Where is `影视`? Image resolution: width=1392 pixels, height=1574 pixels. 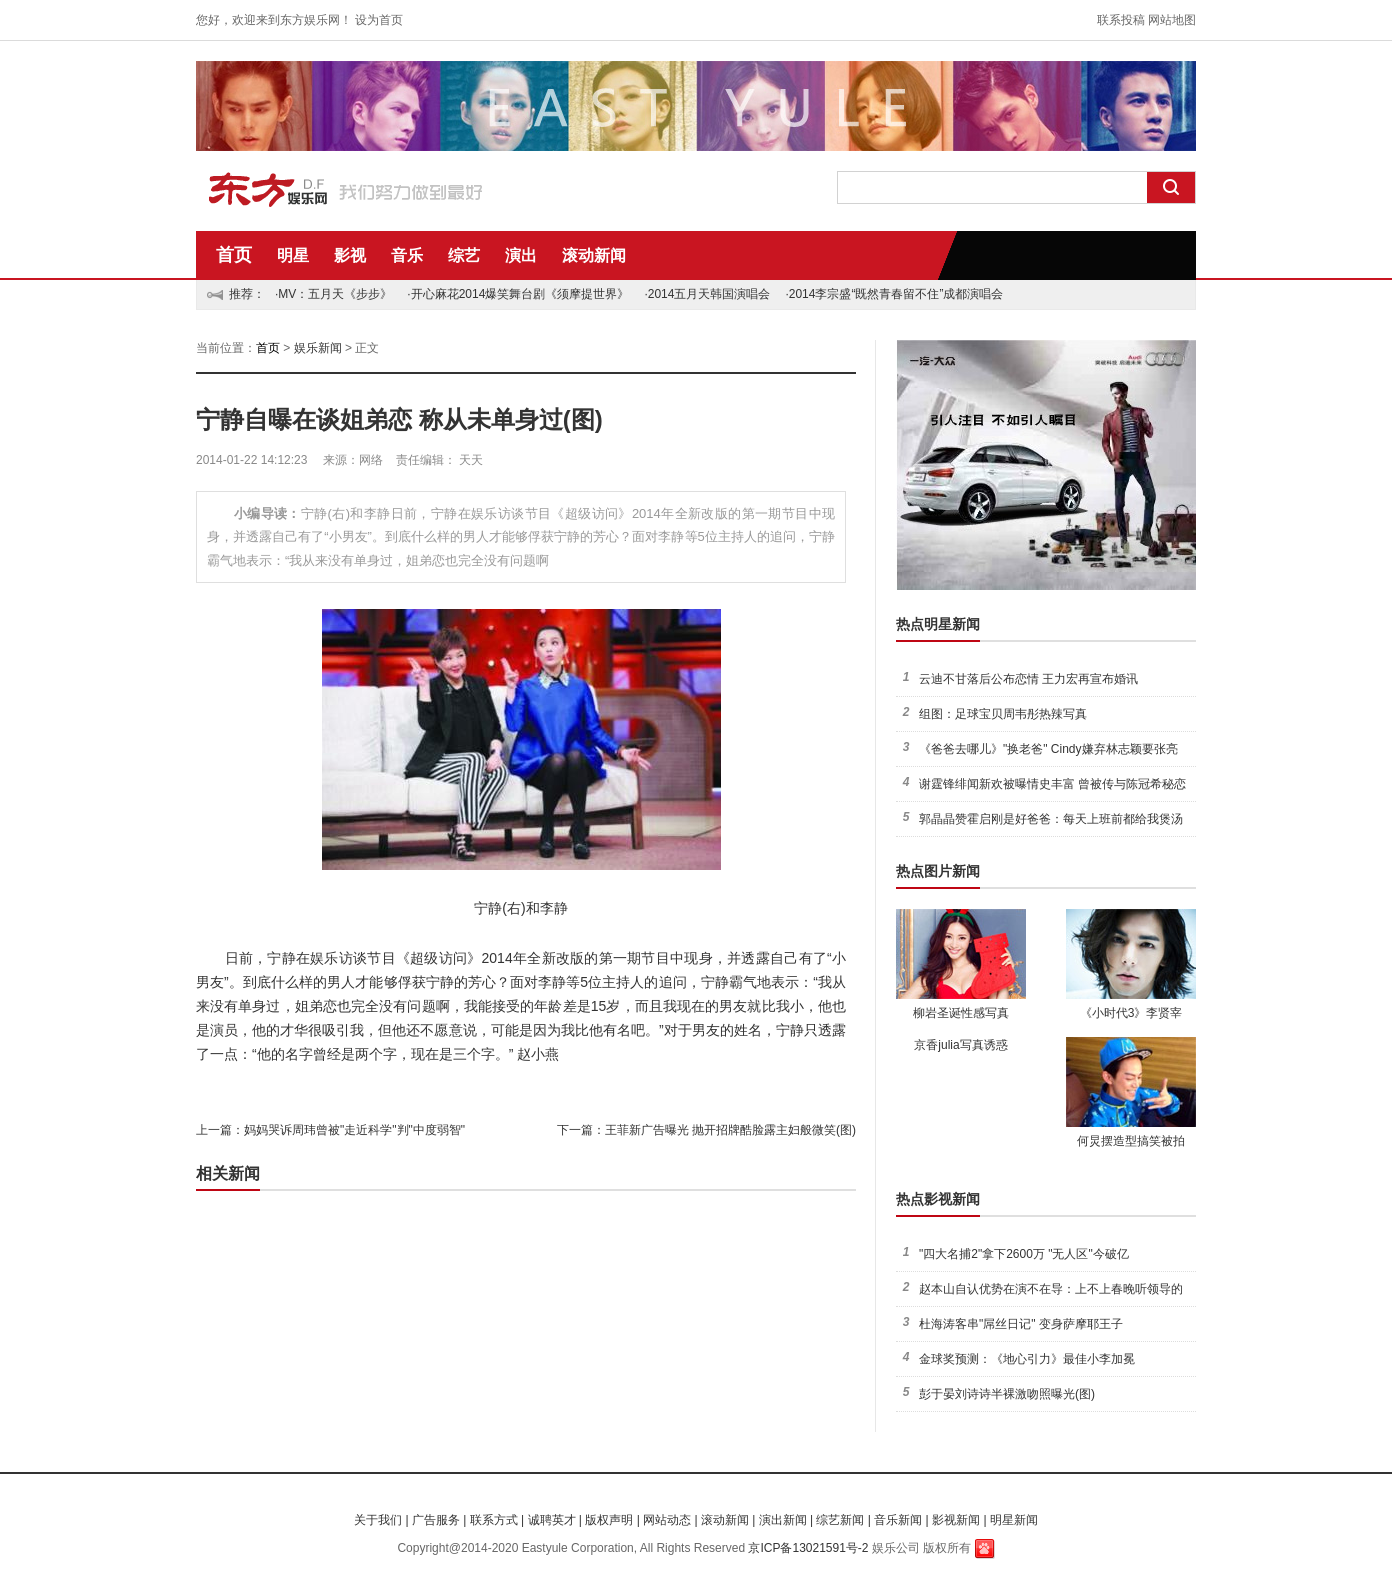 影视 is located at coordinates (350, 255).